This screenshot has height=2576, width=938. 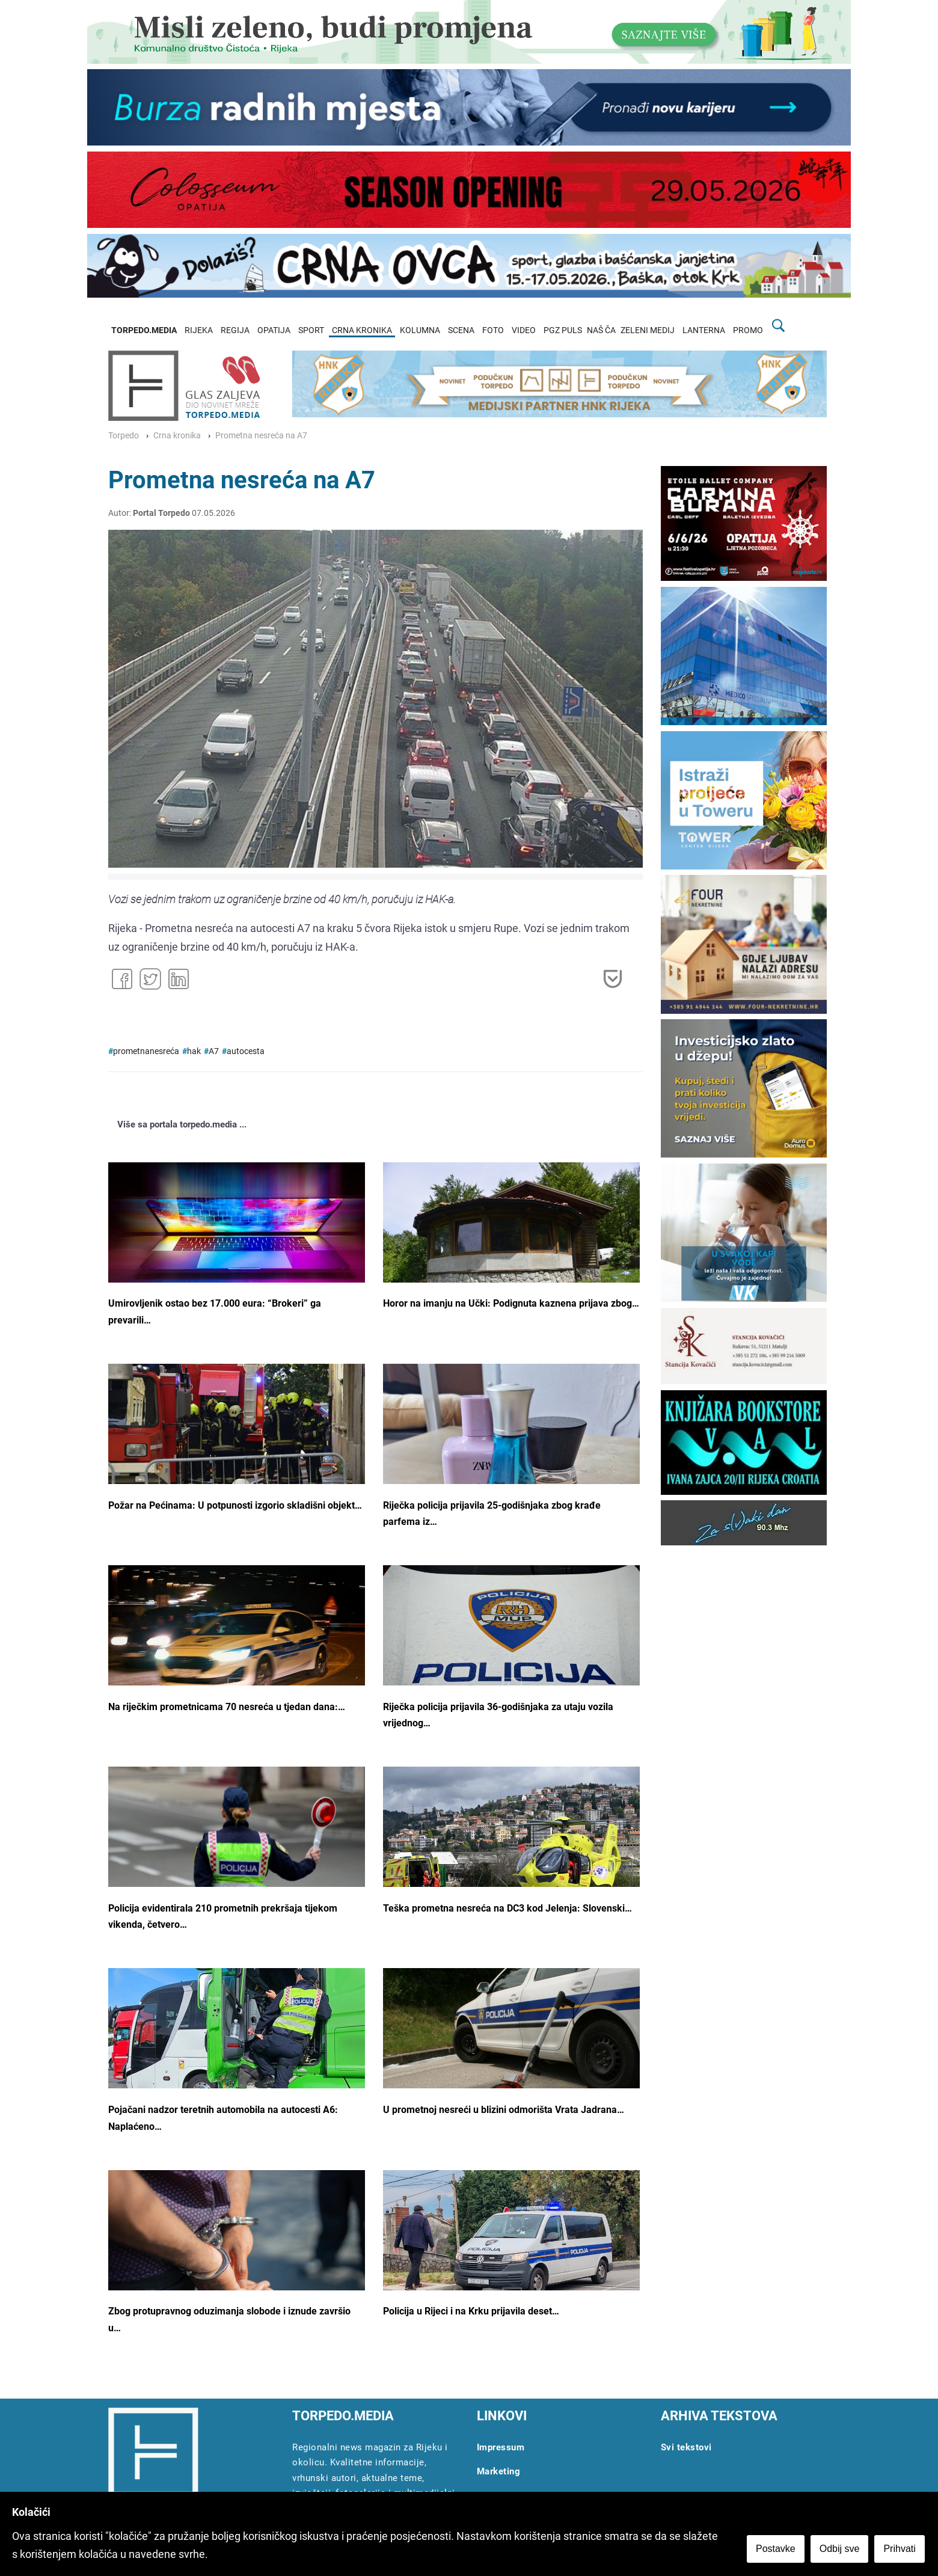 What do you see at coordinates (511, 1303) in the screenshot?
I see `Horor na imanju na Učki: Podignuta kaznena prijava zbog…` at bounding box center [511, 1303].